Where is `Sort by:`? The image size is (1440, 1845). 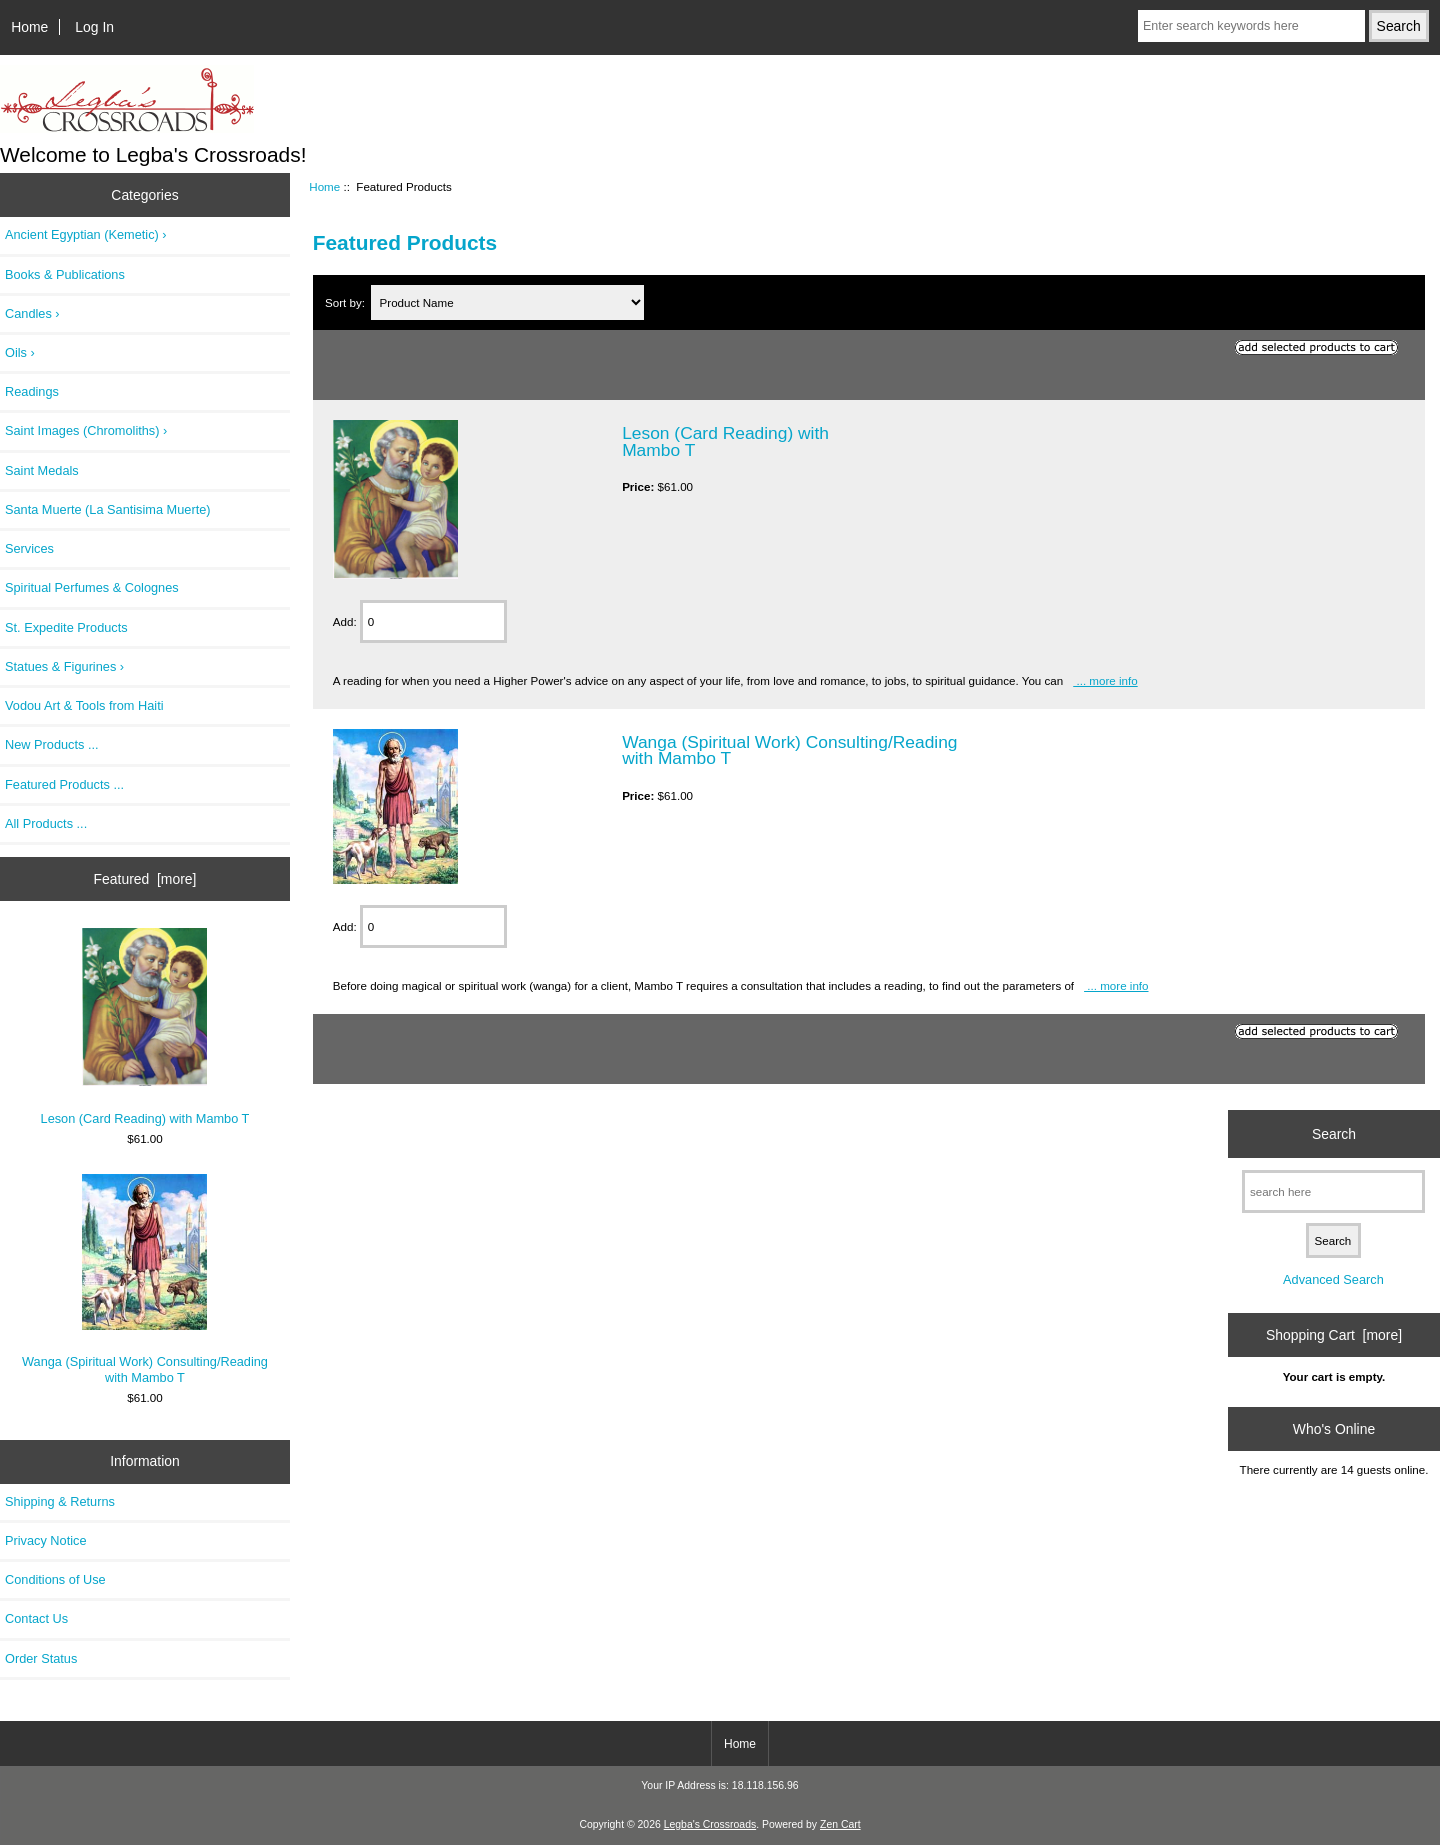
Sort by: is located at coordinates (346, 302).